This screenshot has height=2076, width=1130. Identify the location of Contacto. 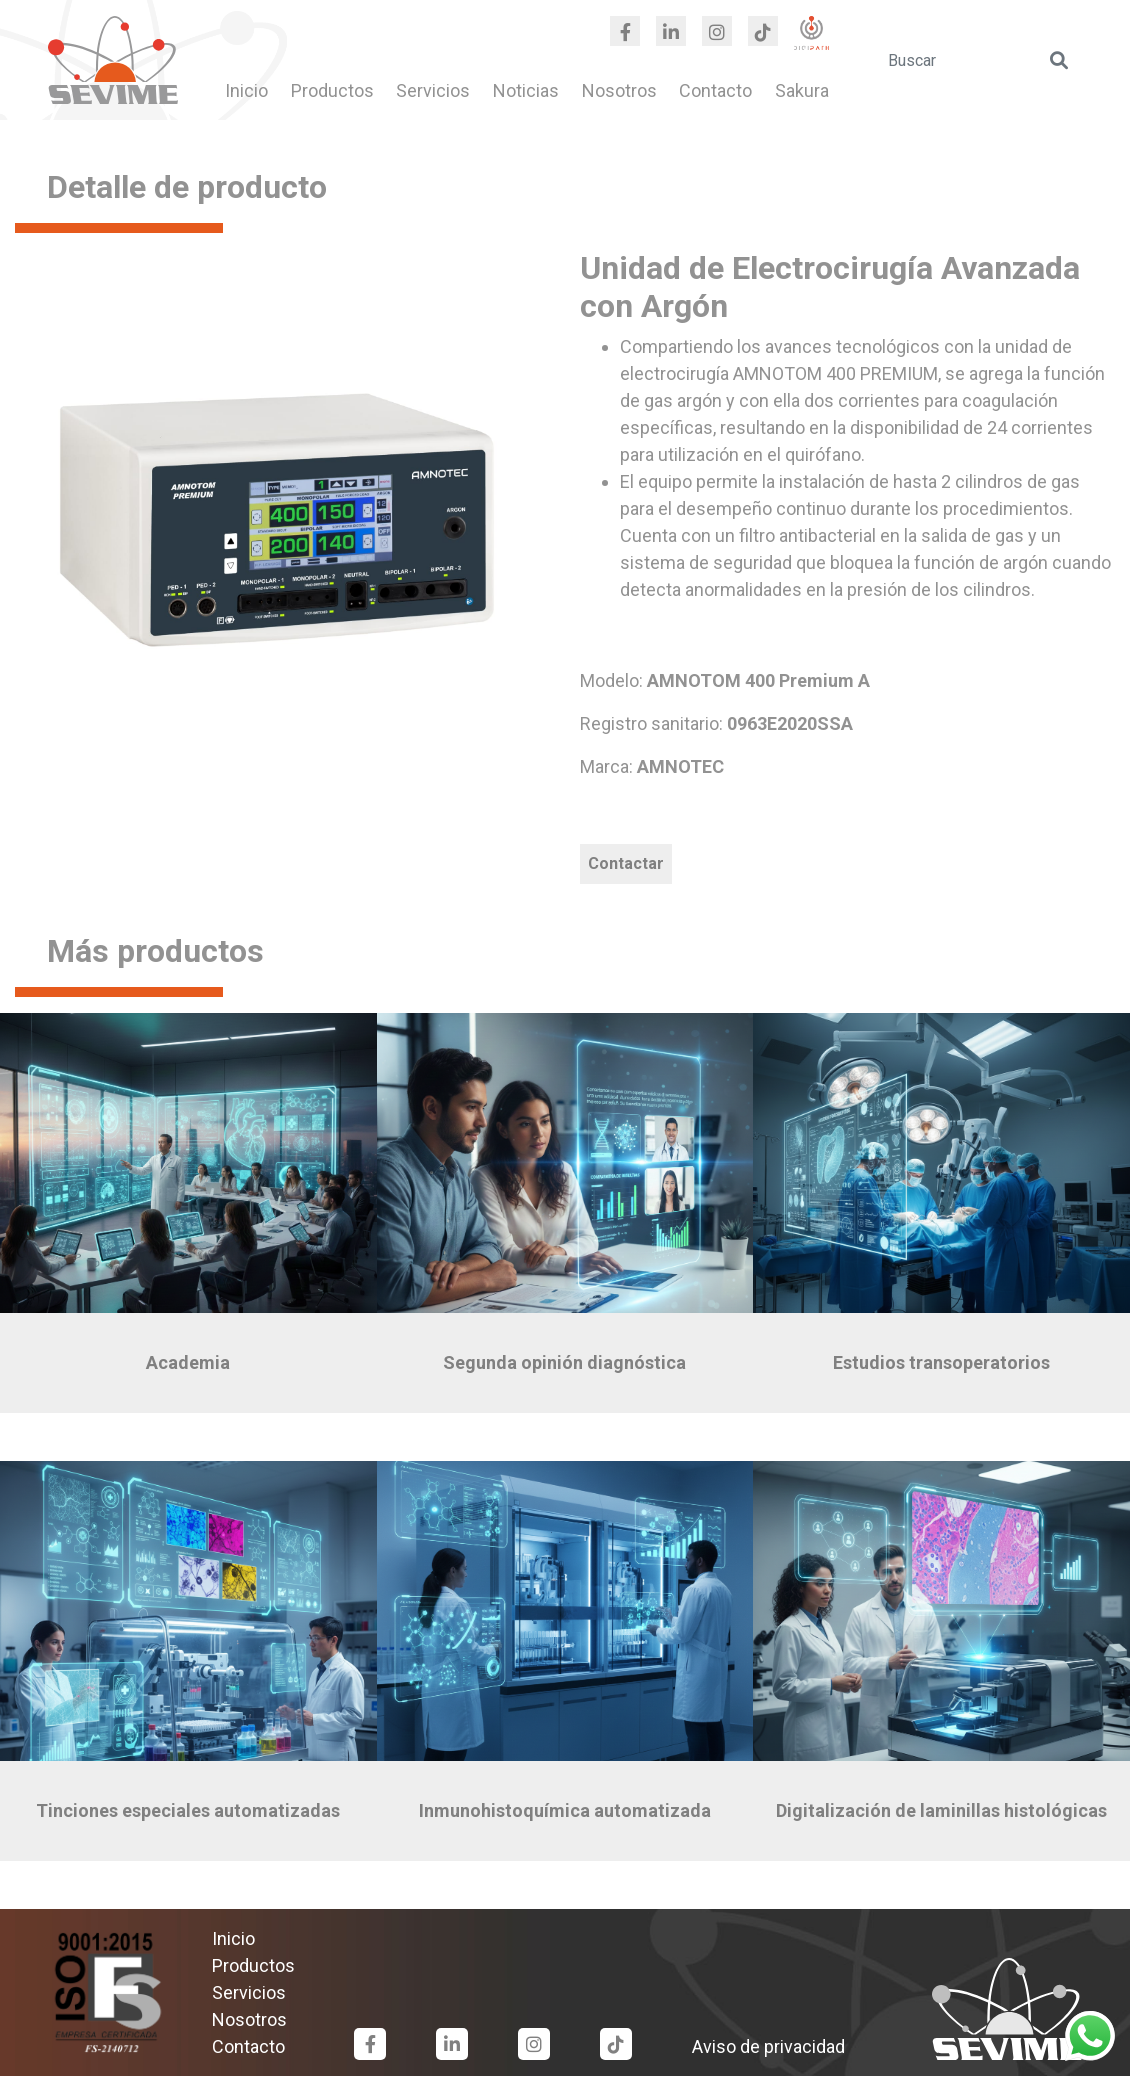
(715, 90).